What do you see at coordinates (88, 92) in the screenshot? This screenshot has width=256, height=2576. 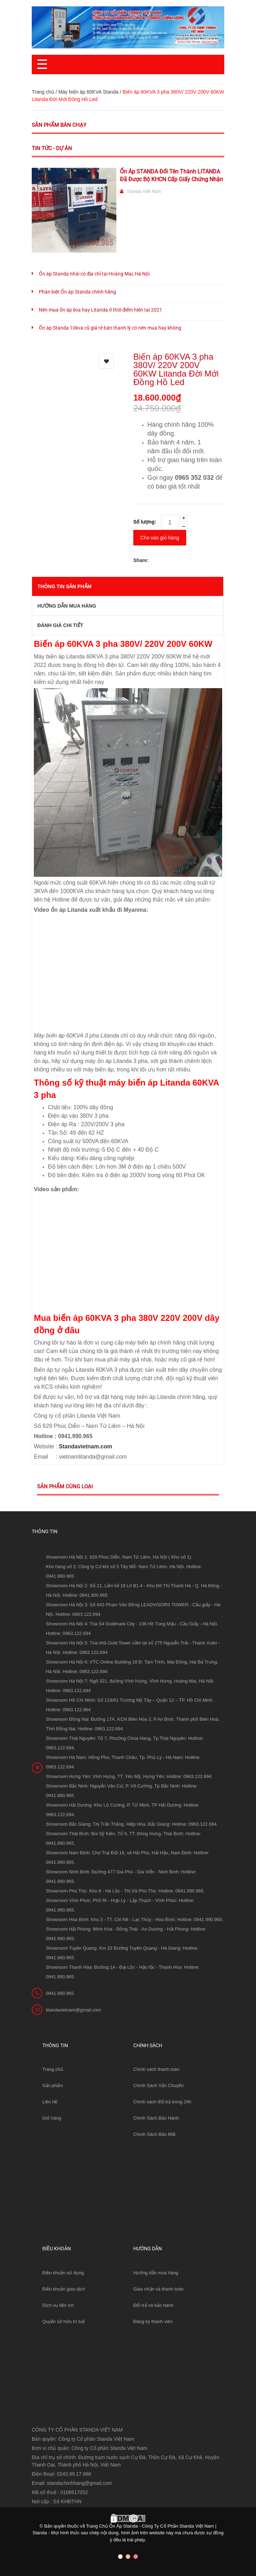 I see `Máy biến áp 60KVA Standa` at bounding box center [88, 92].